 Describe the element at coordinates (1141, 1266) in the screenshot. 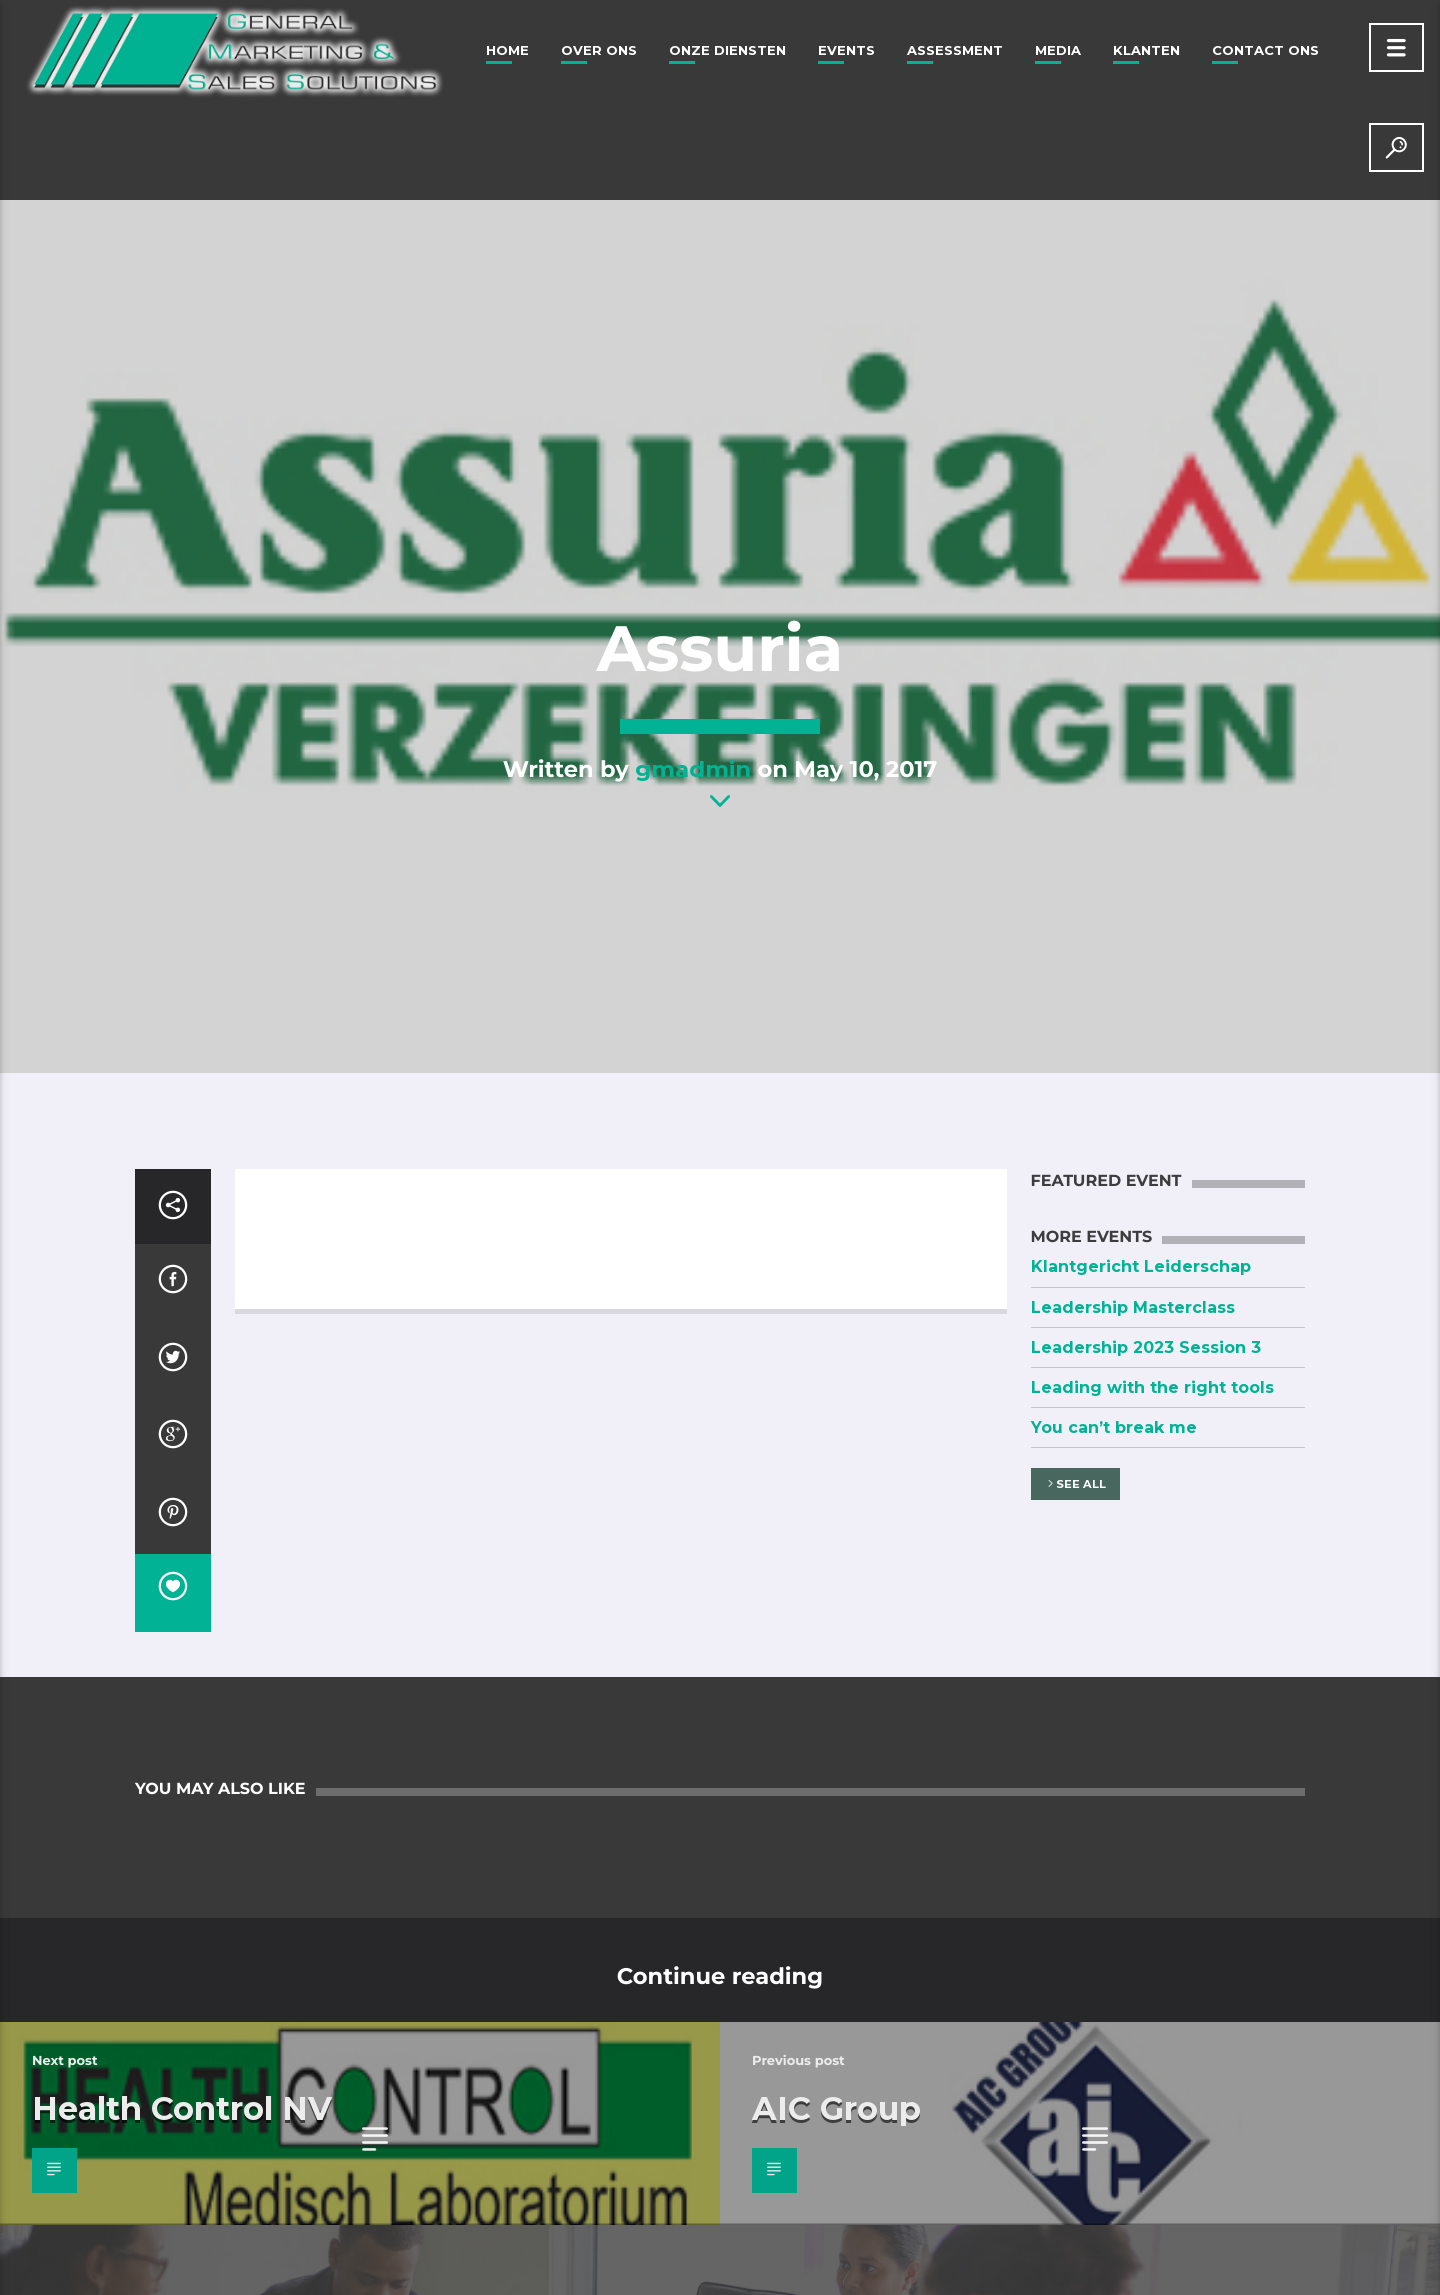

I see `Klantgericht Leiderschap` at that location.